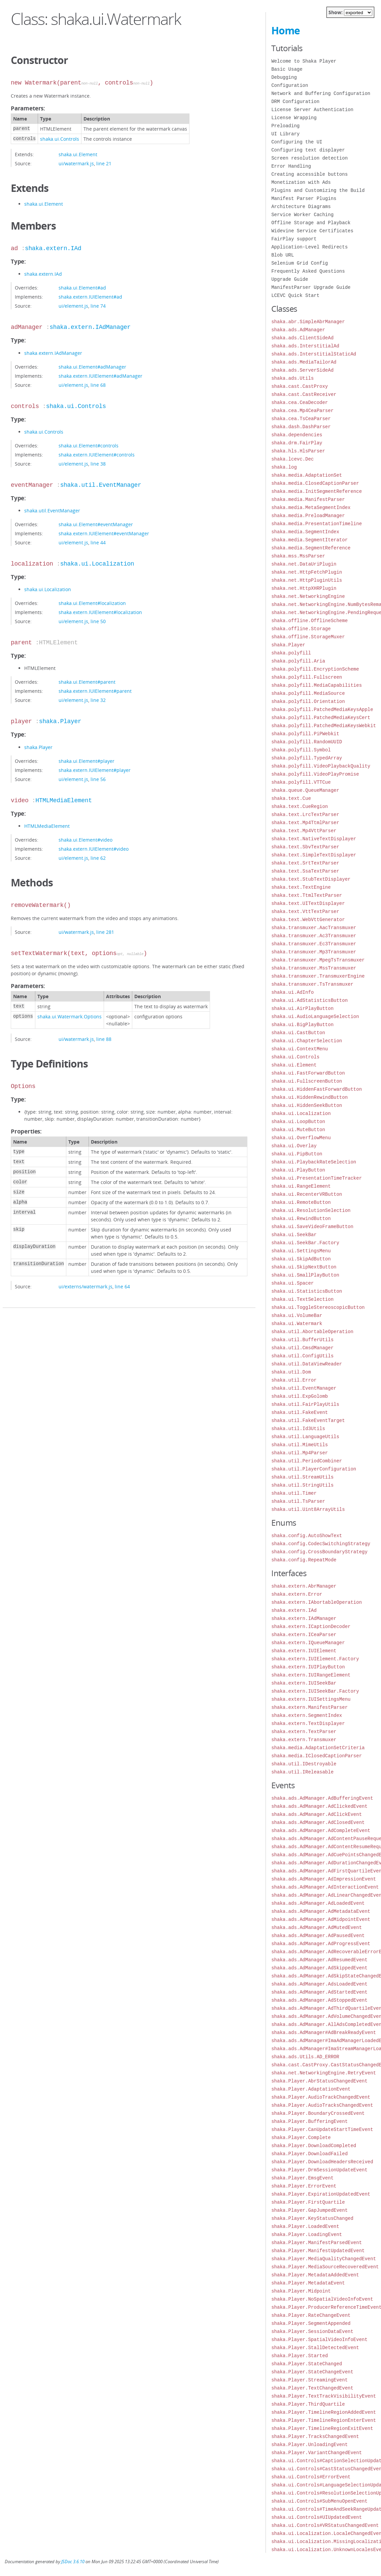  I want to click on line 68, so click(98, 385).